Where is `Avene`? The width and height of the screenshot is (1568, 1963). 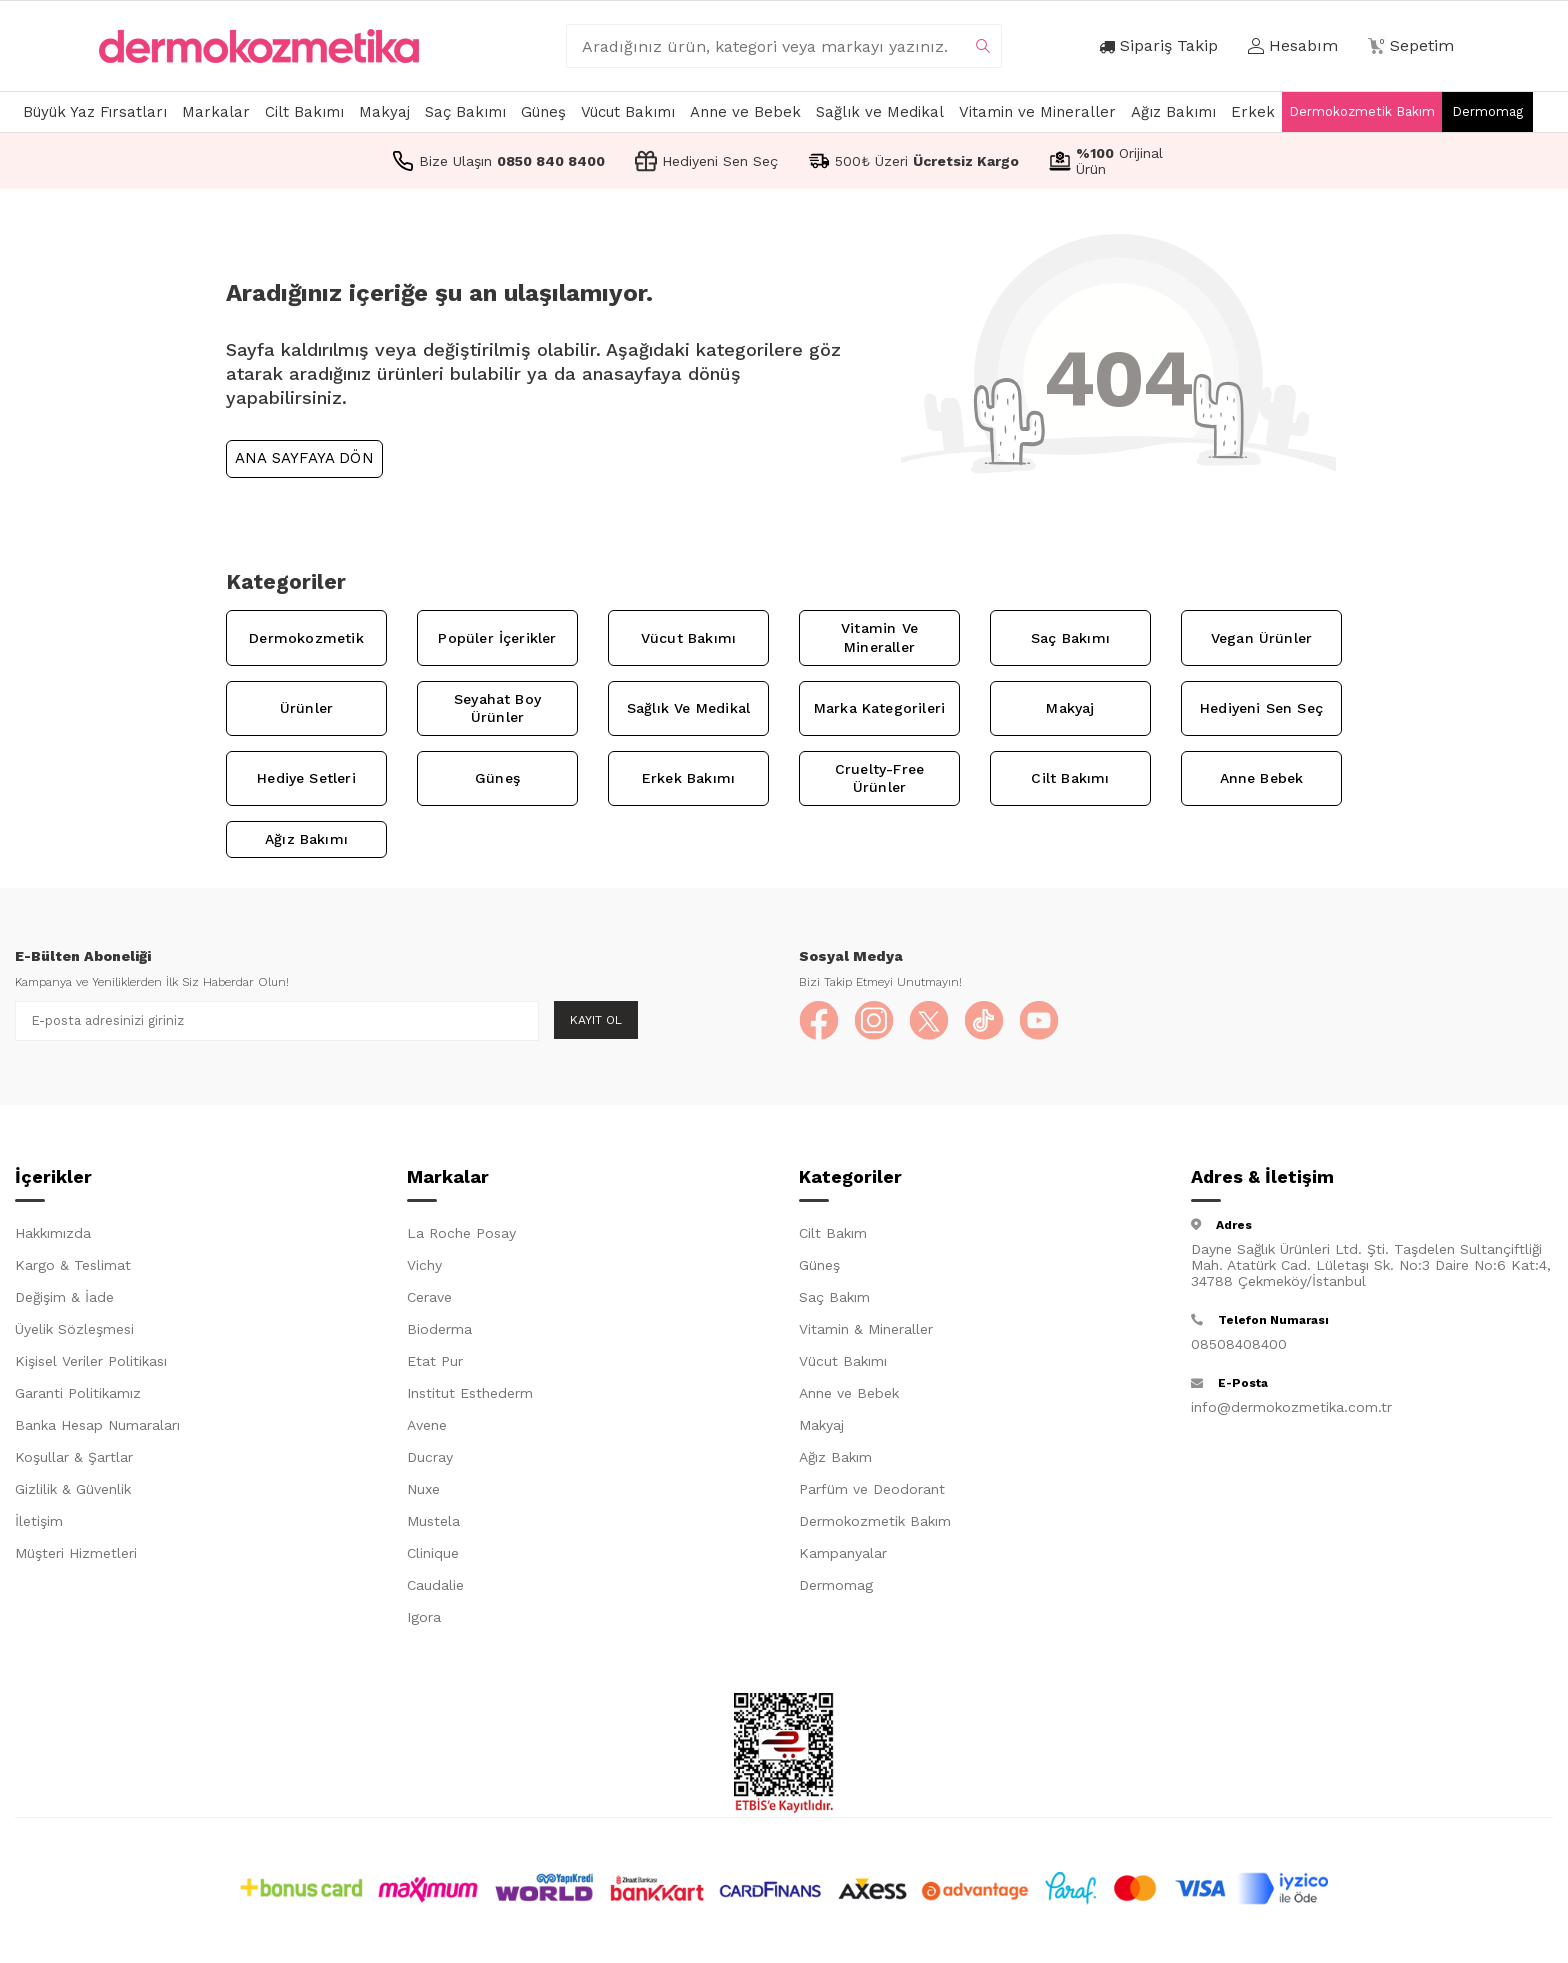
Avene is located at coordinates (427, 1425).